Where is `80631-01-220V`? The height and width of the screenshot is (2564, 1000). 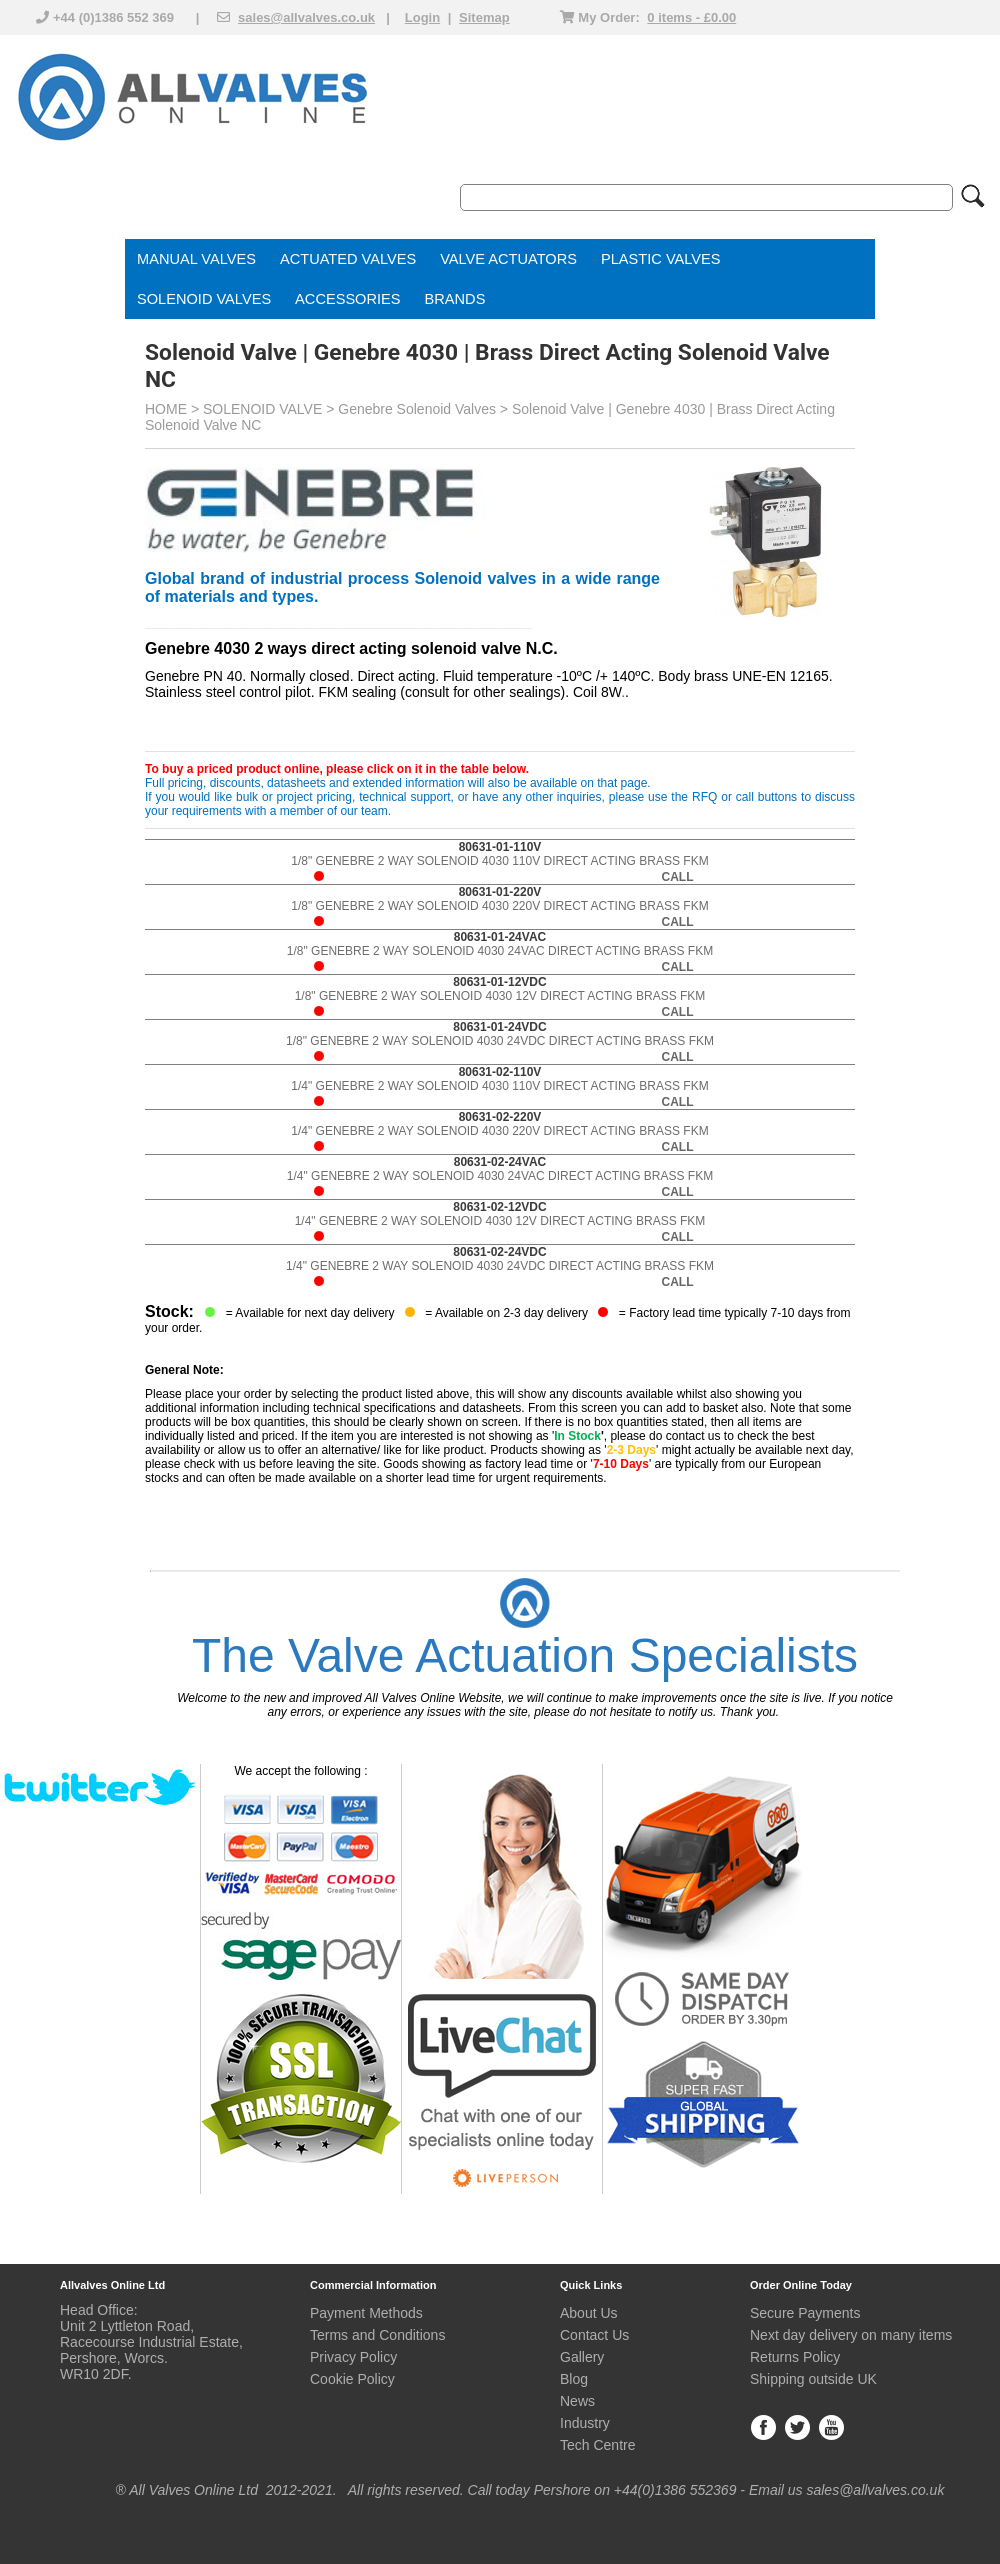
80631-01-220V is located at coordinates (500, 892).